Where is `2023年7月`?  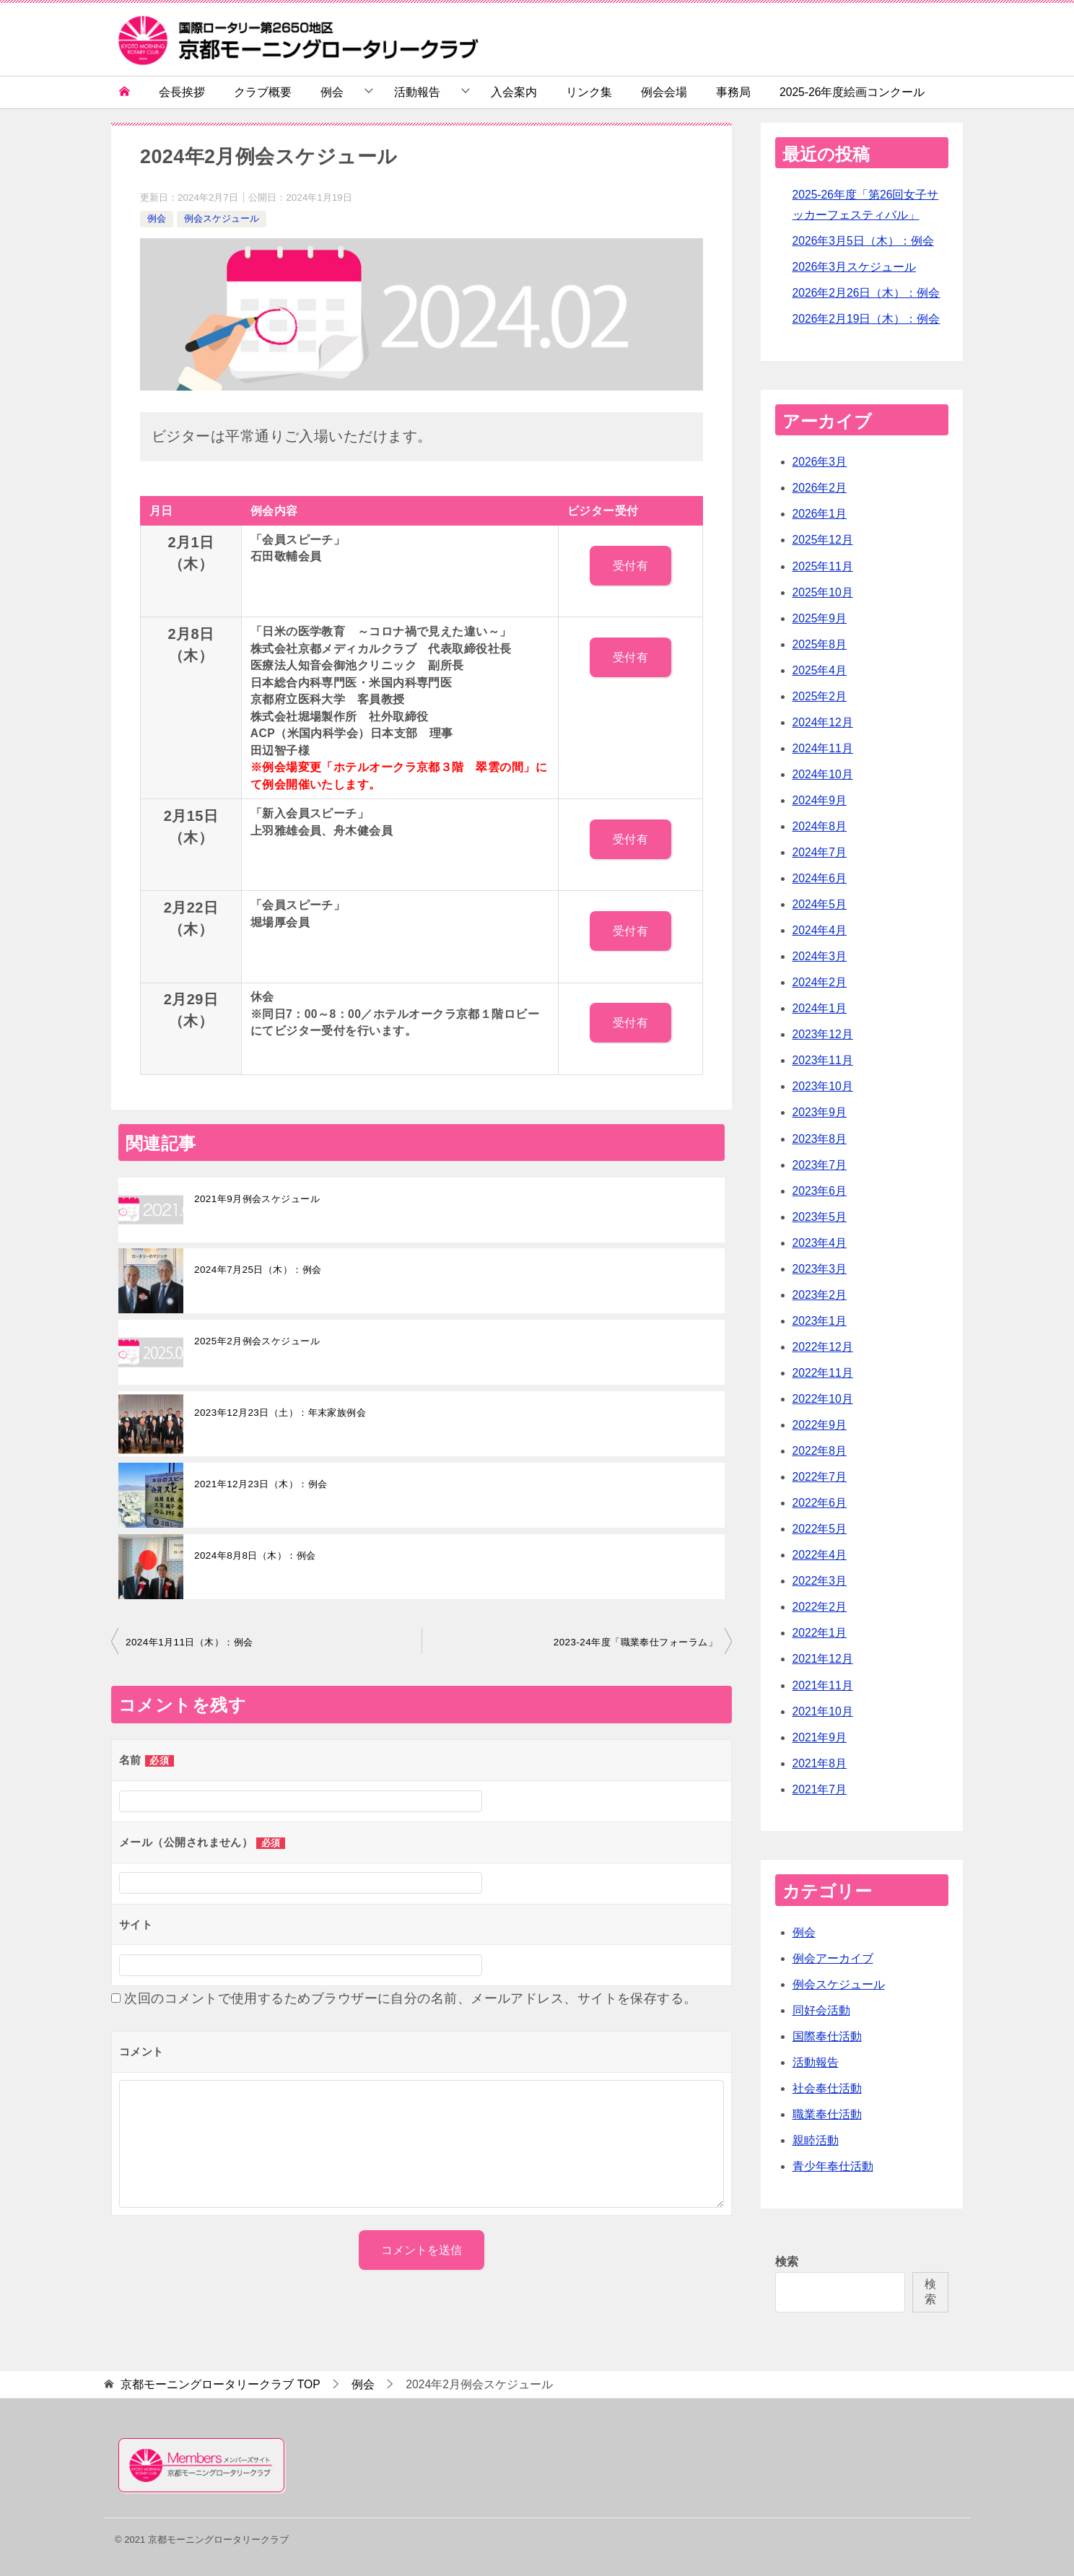
2023年7月 is located at coordinates (820, 1165).